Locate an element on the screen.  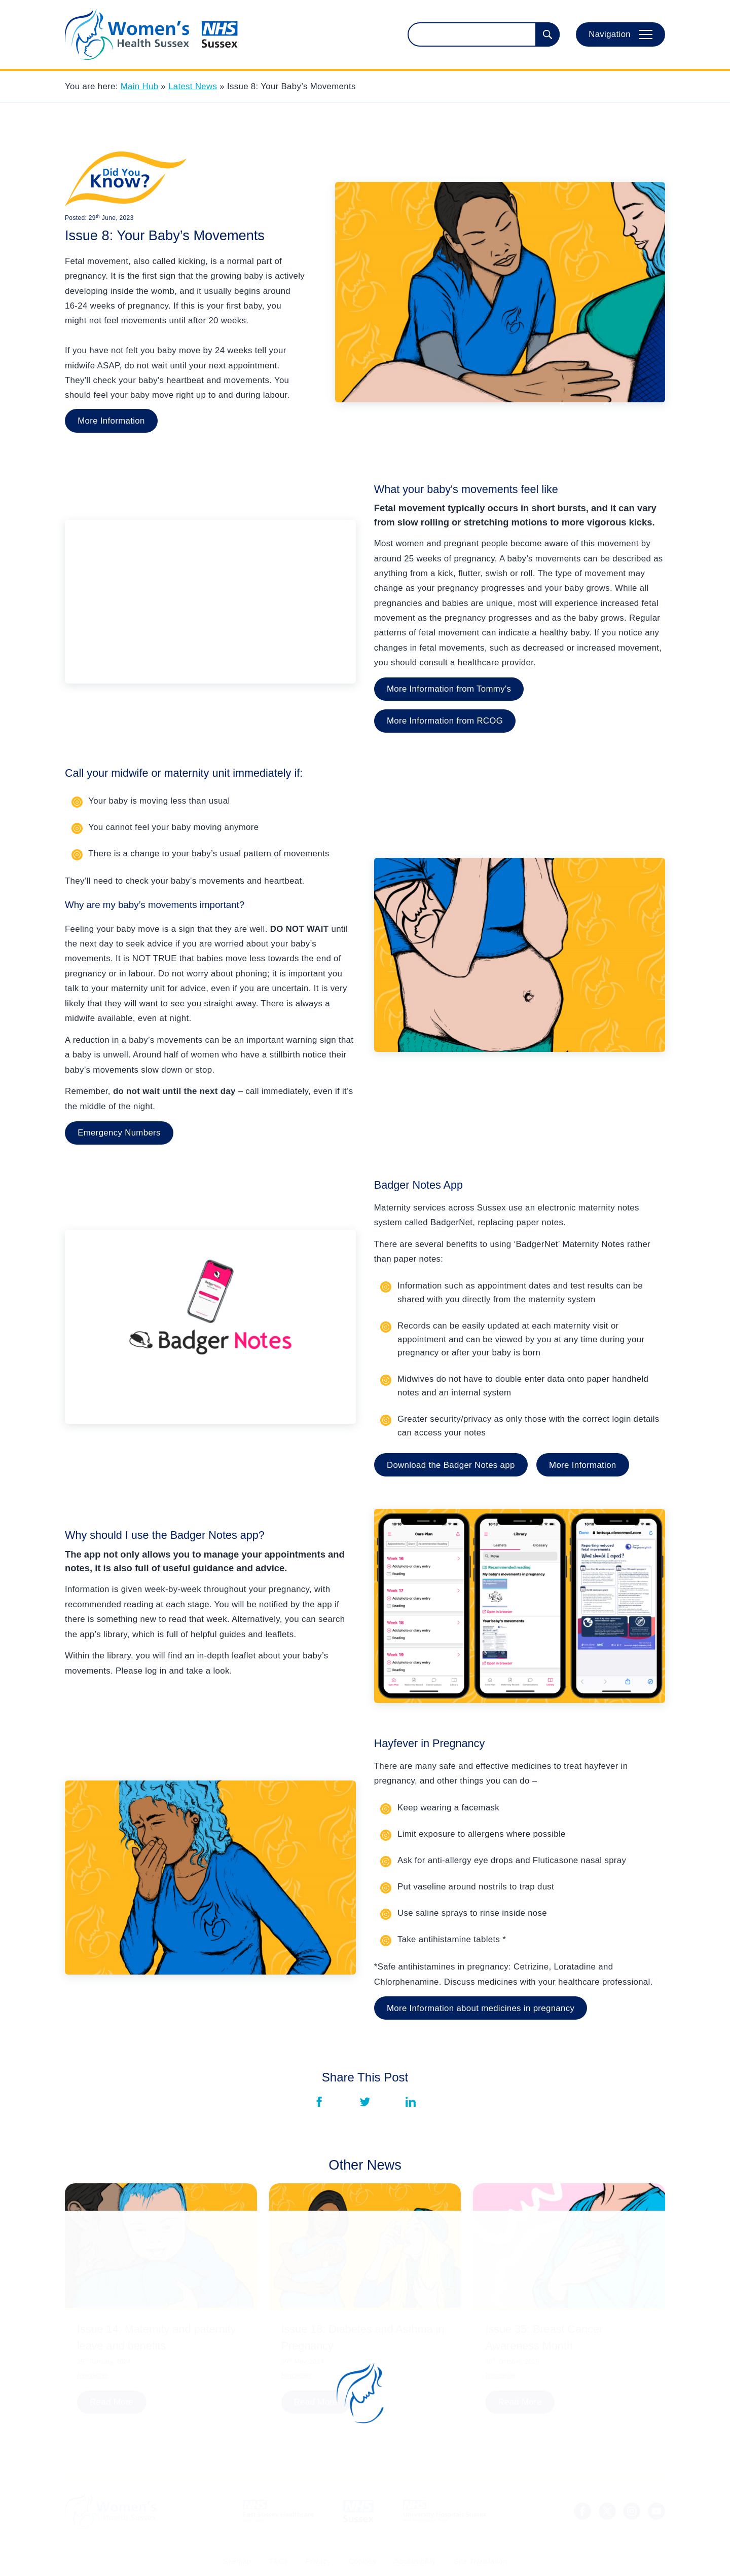
Emergency Numbers is located at coordinates (119, 1133).